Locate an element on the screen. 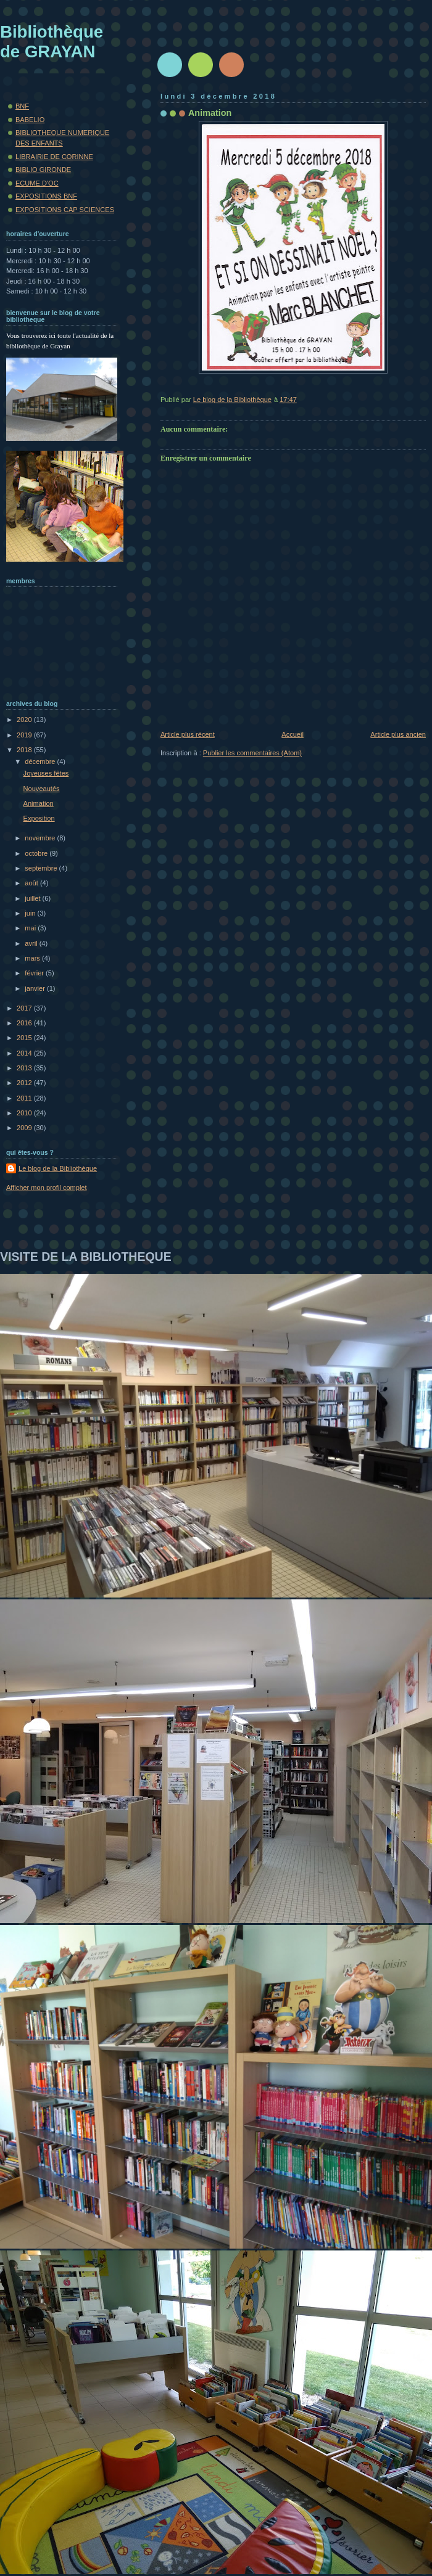 This screenshot has width=432, height=2576. Publier les commentaires (Atom) is located at coordinates (252, 753).